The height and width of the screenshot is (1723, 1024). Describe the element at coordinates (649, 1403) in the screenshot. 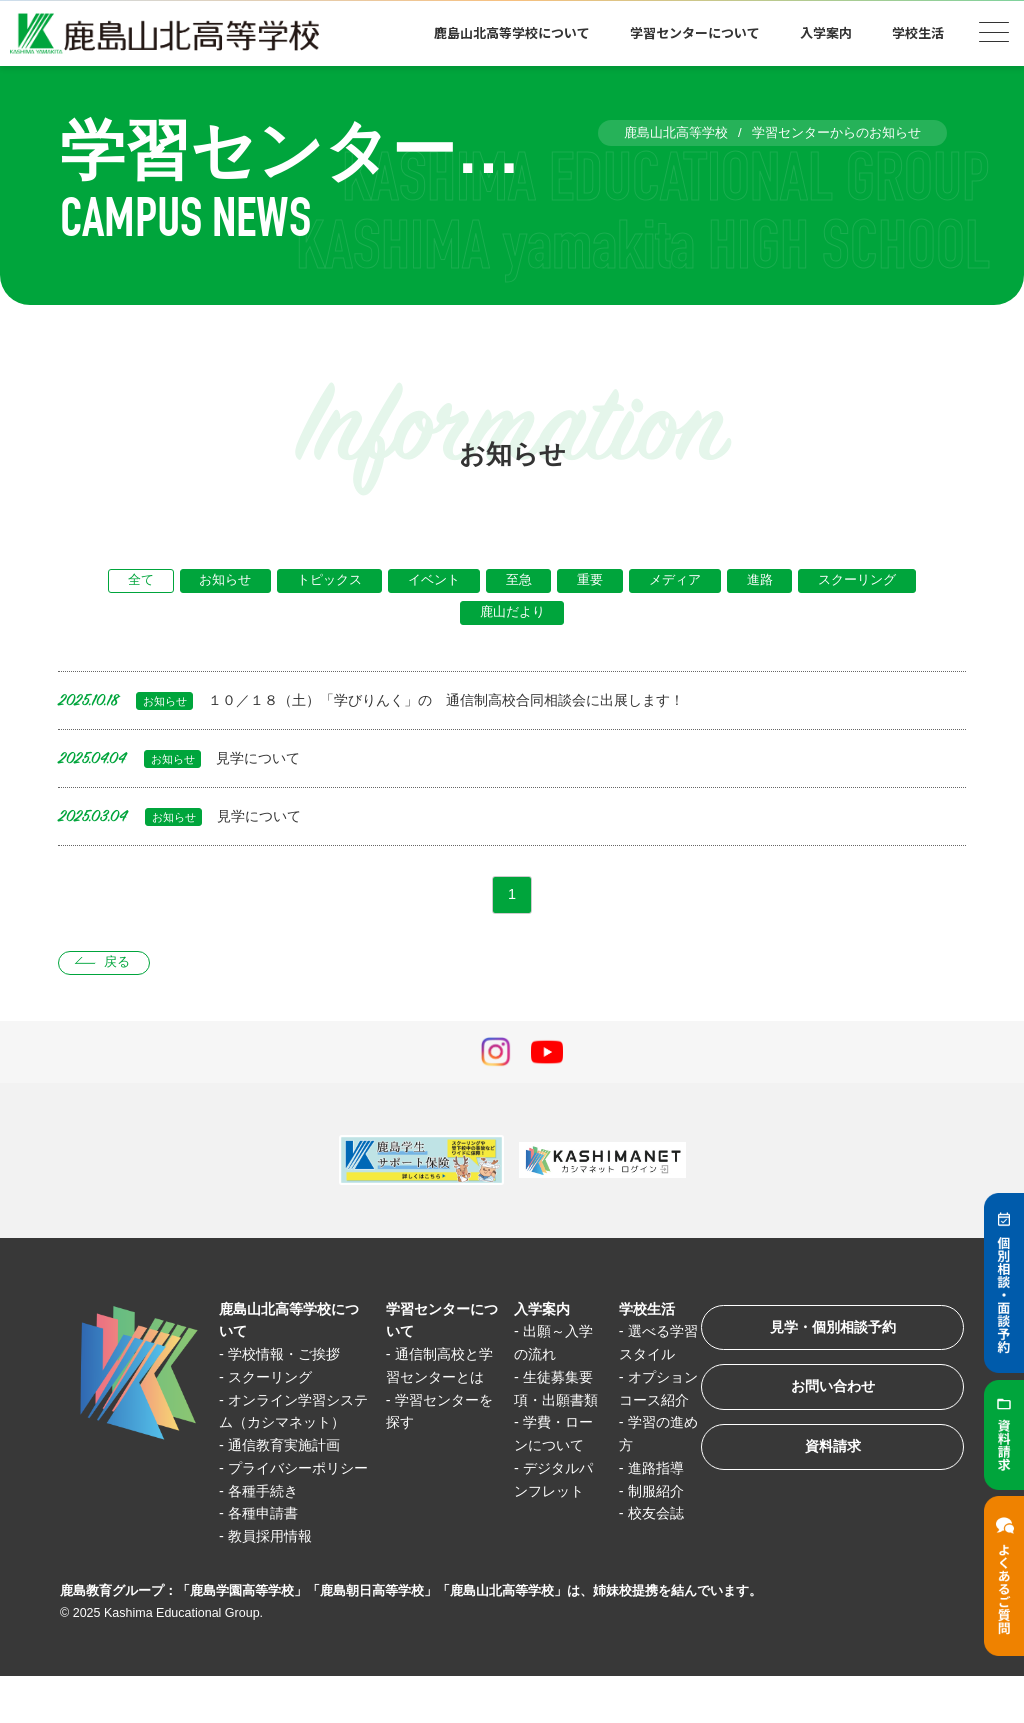

I see `オプションコース紹介` at that location.